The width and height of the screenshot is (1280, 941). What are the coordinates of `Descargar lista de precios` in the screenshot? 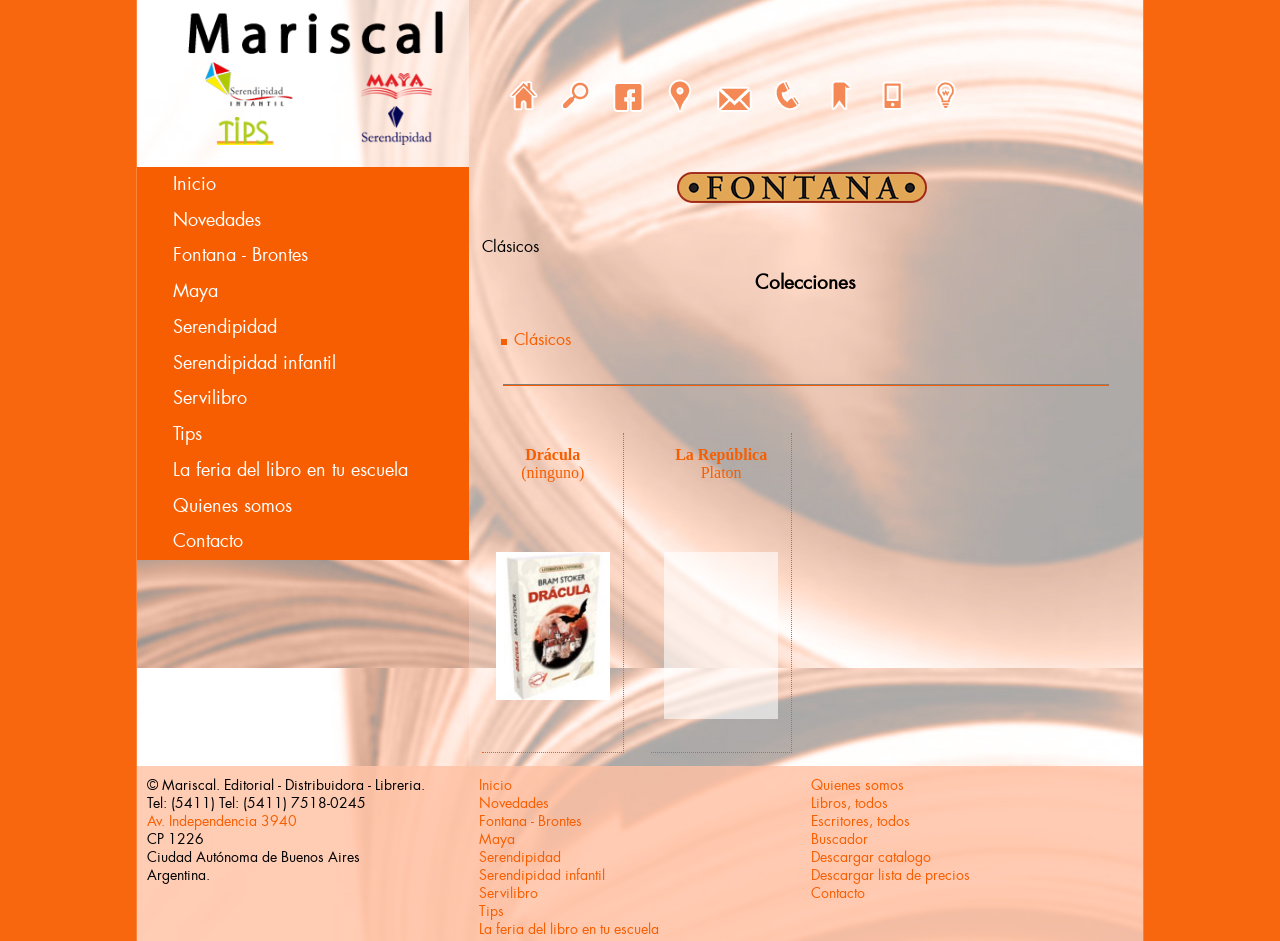 It's located at (890, 875).